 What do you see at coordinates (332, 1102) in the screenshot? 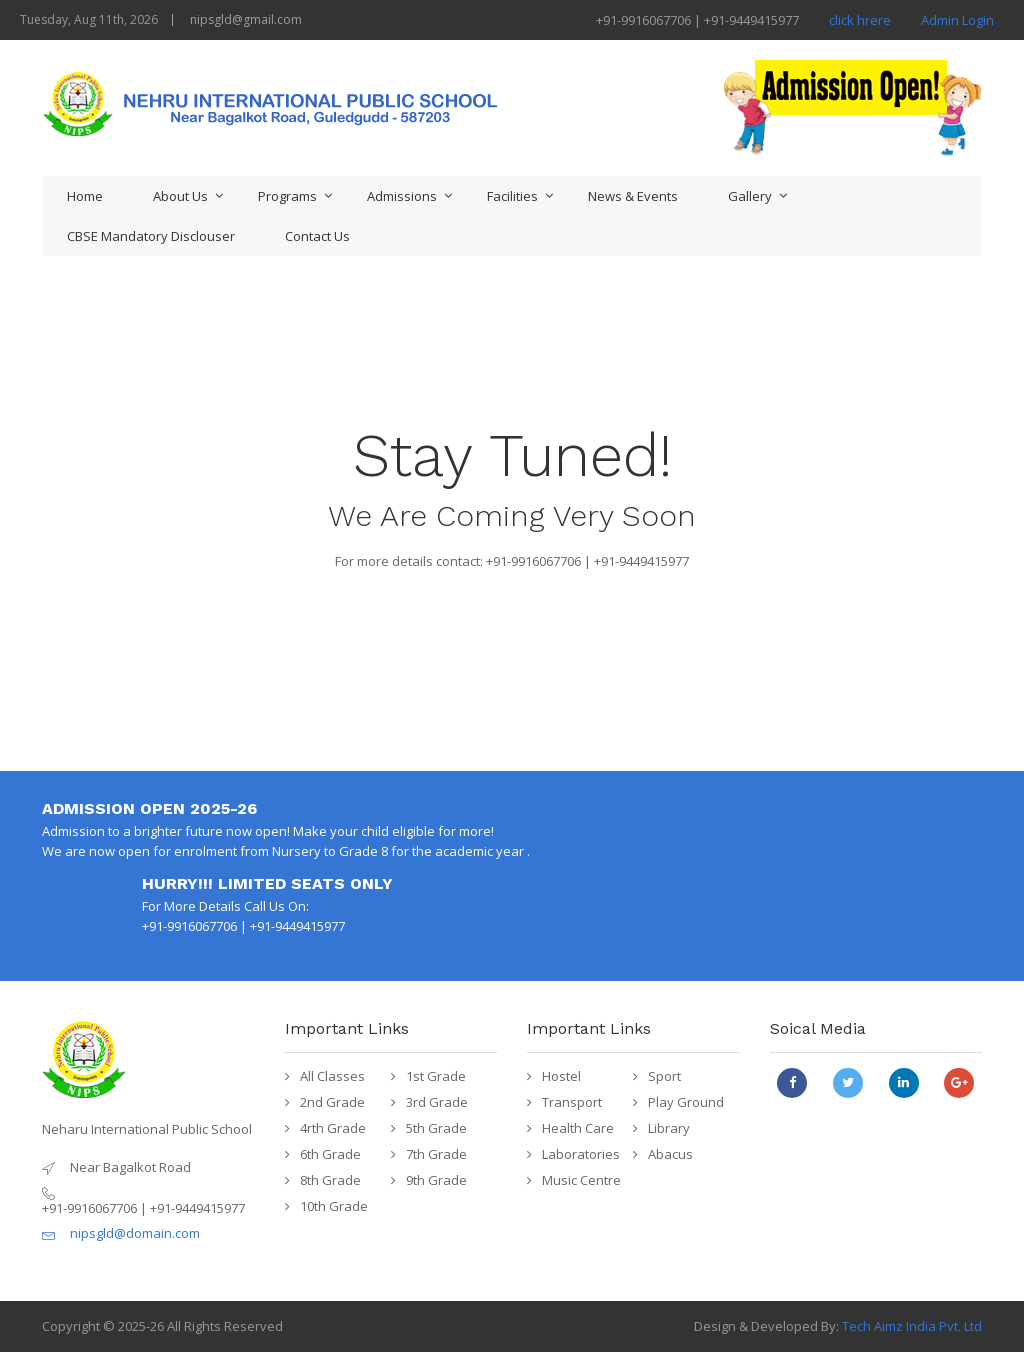
I see `2nd Grade` at bounding box center [332, 1102].